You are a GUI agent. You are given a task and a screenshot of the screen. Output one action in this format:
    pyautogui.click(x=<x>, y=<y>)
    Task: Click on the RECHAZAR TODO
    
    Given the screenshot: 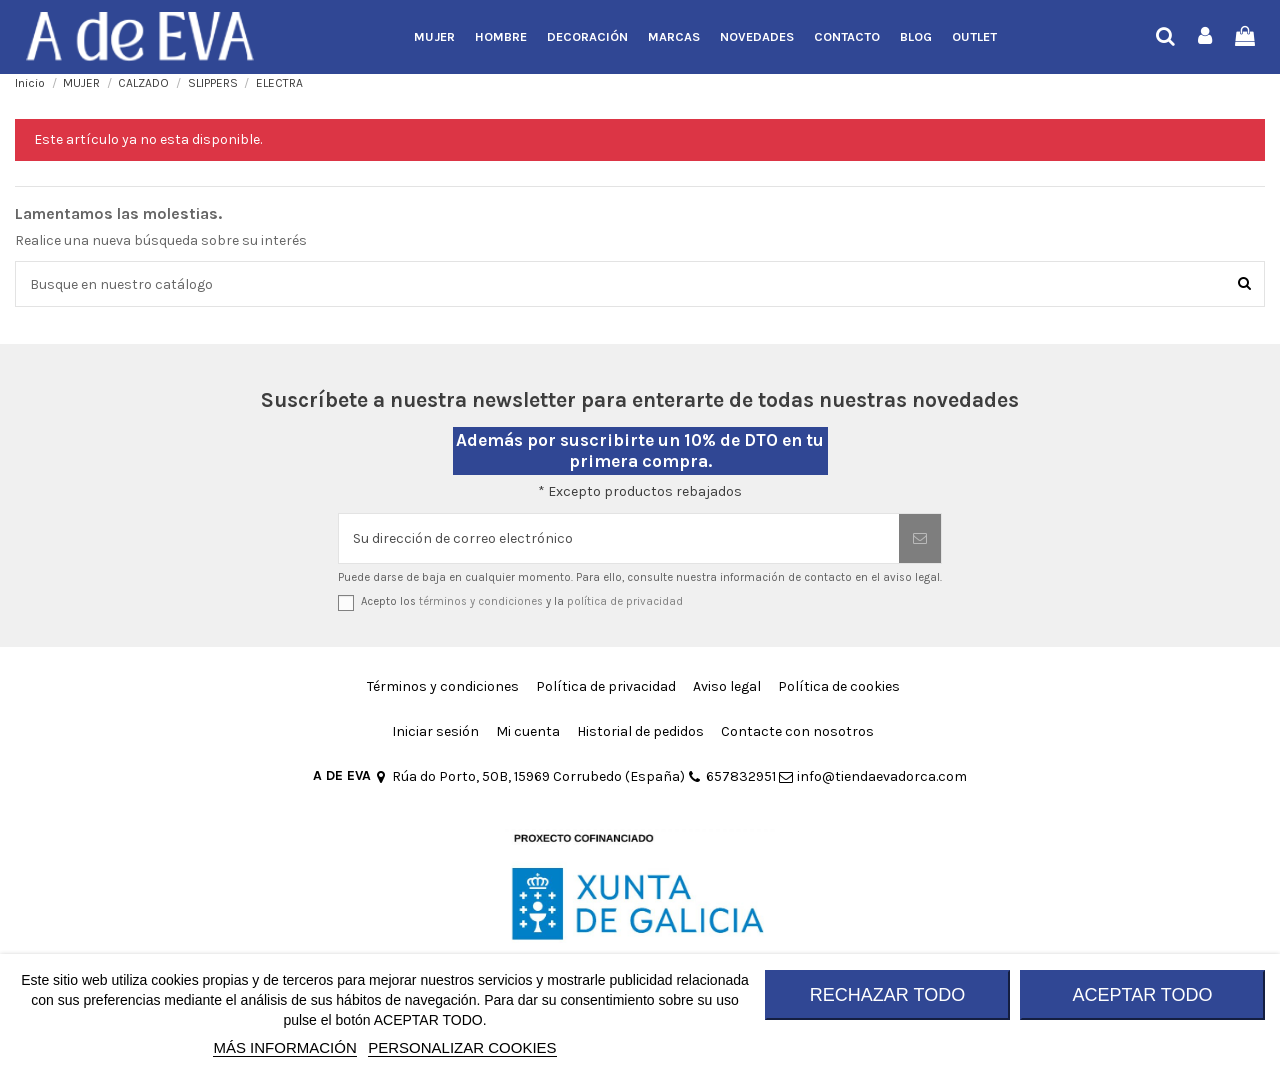 What is the action you would take?
    pyautogui.click(x=887, y=995)
    